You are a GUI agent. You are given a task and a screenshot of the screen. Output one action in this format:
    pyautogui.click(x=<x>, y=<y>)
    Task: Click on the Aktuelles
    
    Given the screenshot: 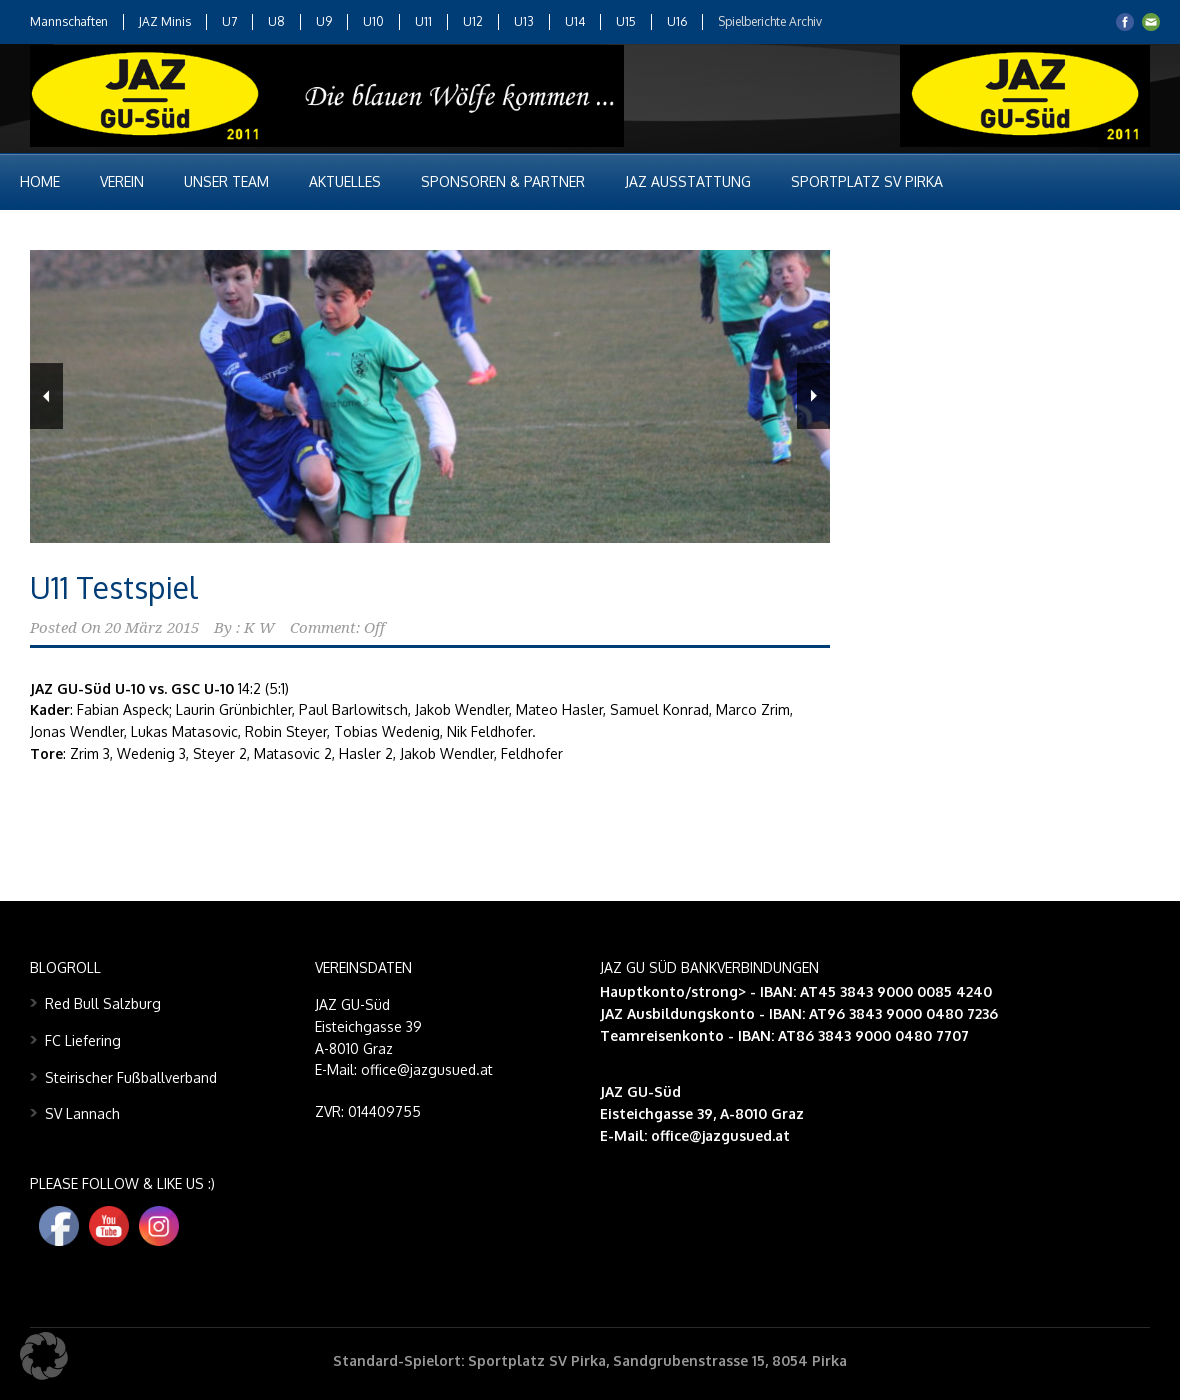 What is the action you would take?
    pyautogui.click(x=345, y=181)
    